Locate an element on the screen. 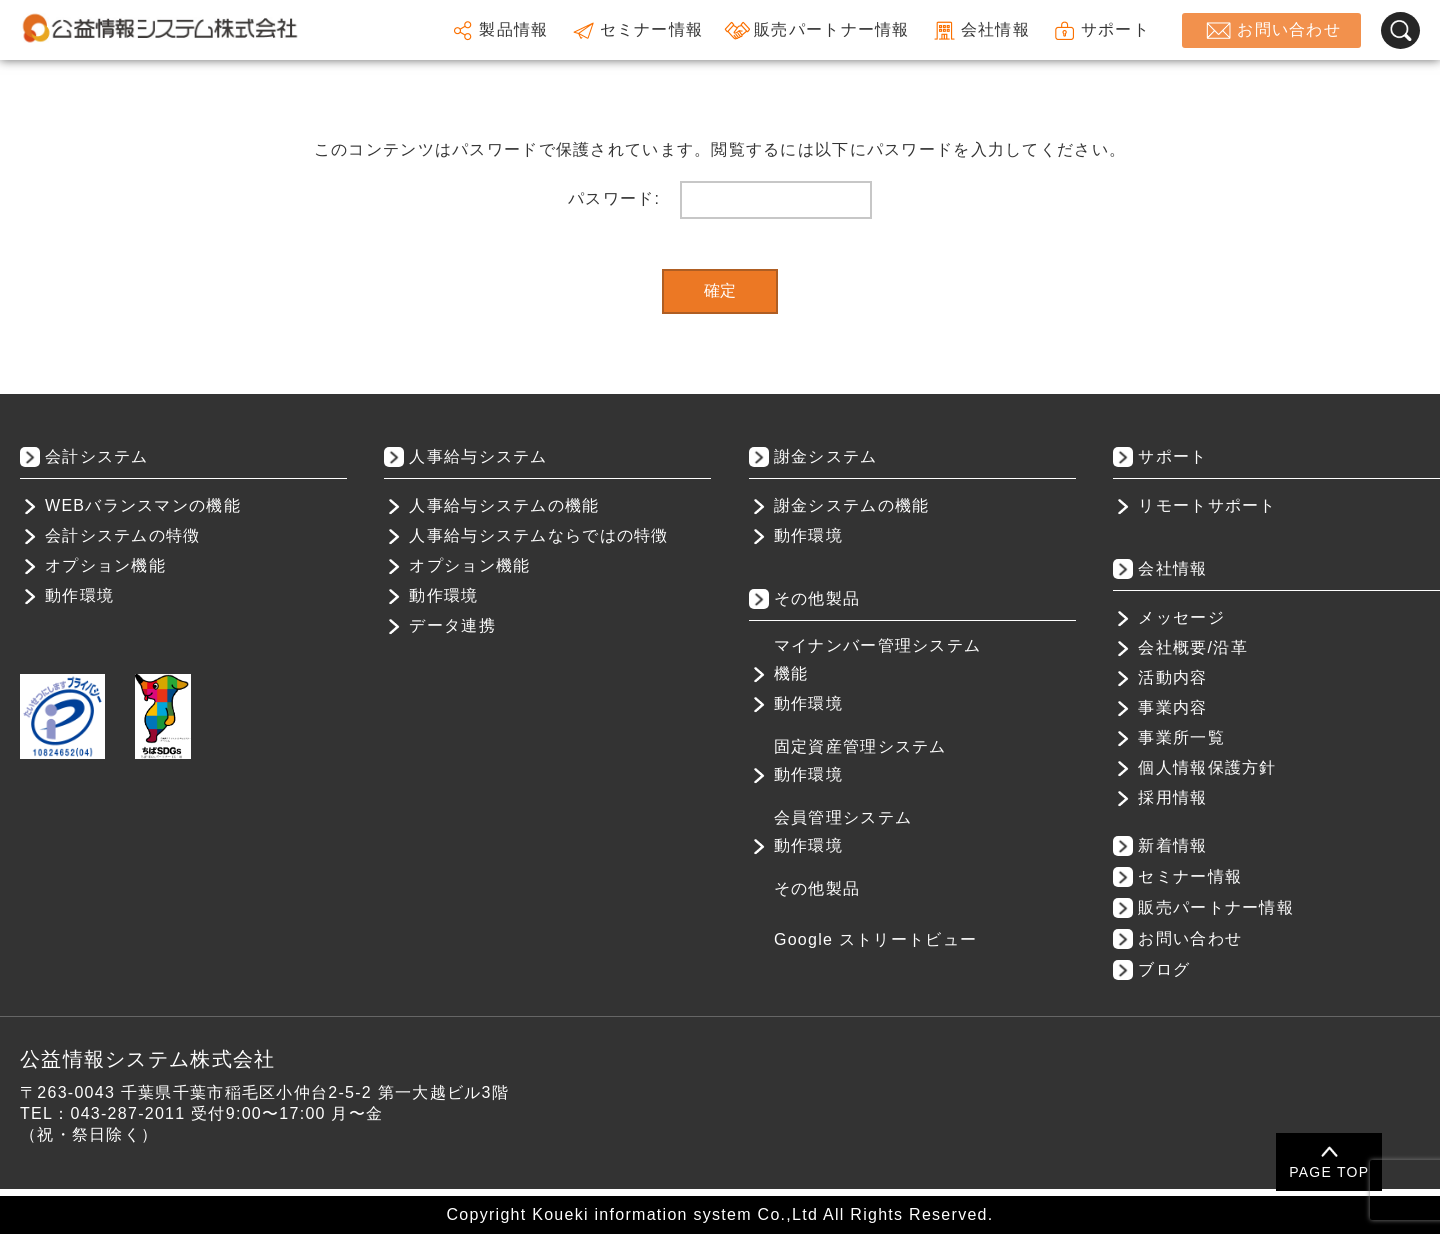 The width and height of the screenshot is (1440, 1234). 会社概要/沿革 is located at coordinates (1192, 647).